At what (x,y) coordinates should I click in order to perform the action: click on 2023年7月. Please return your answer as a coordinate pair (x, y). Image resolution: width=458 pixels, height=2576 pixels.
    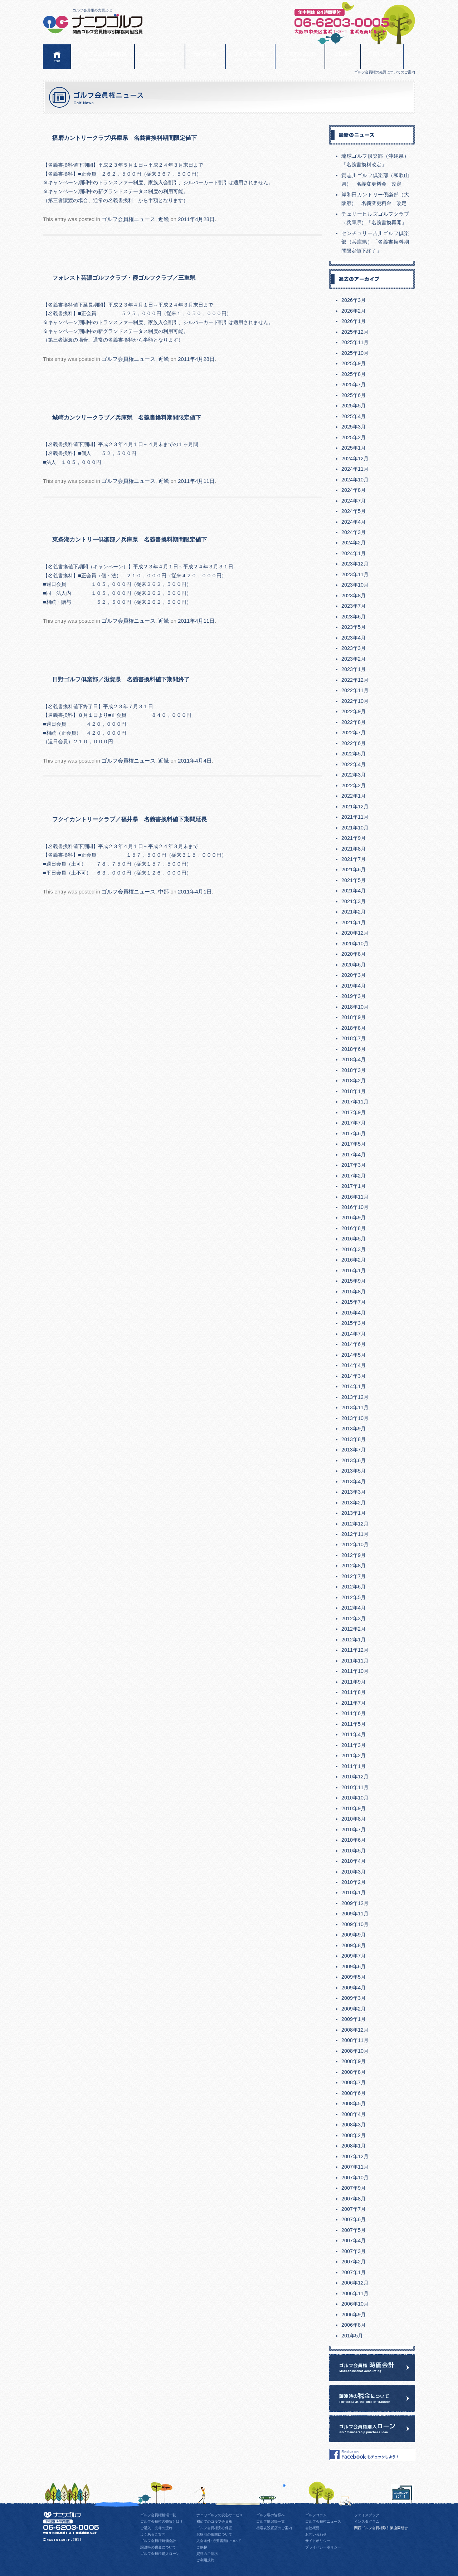
    Looking at the image, I should click on (353, 606).